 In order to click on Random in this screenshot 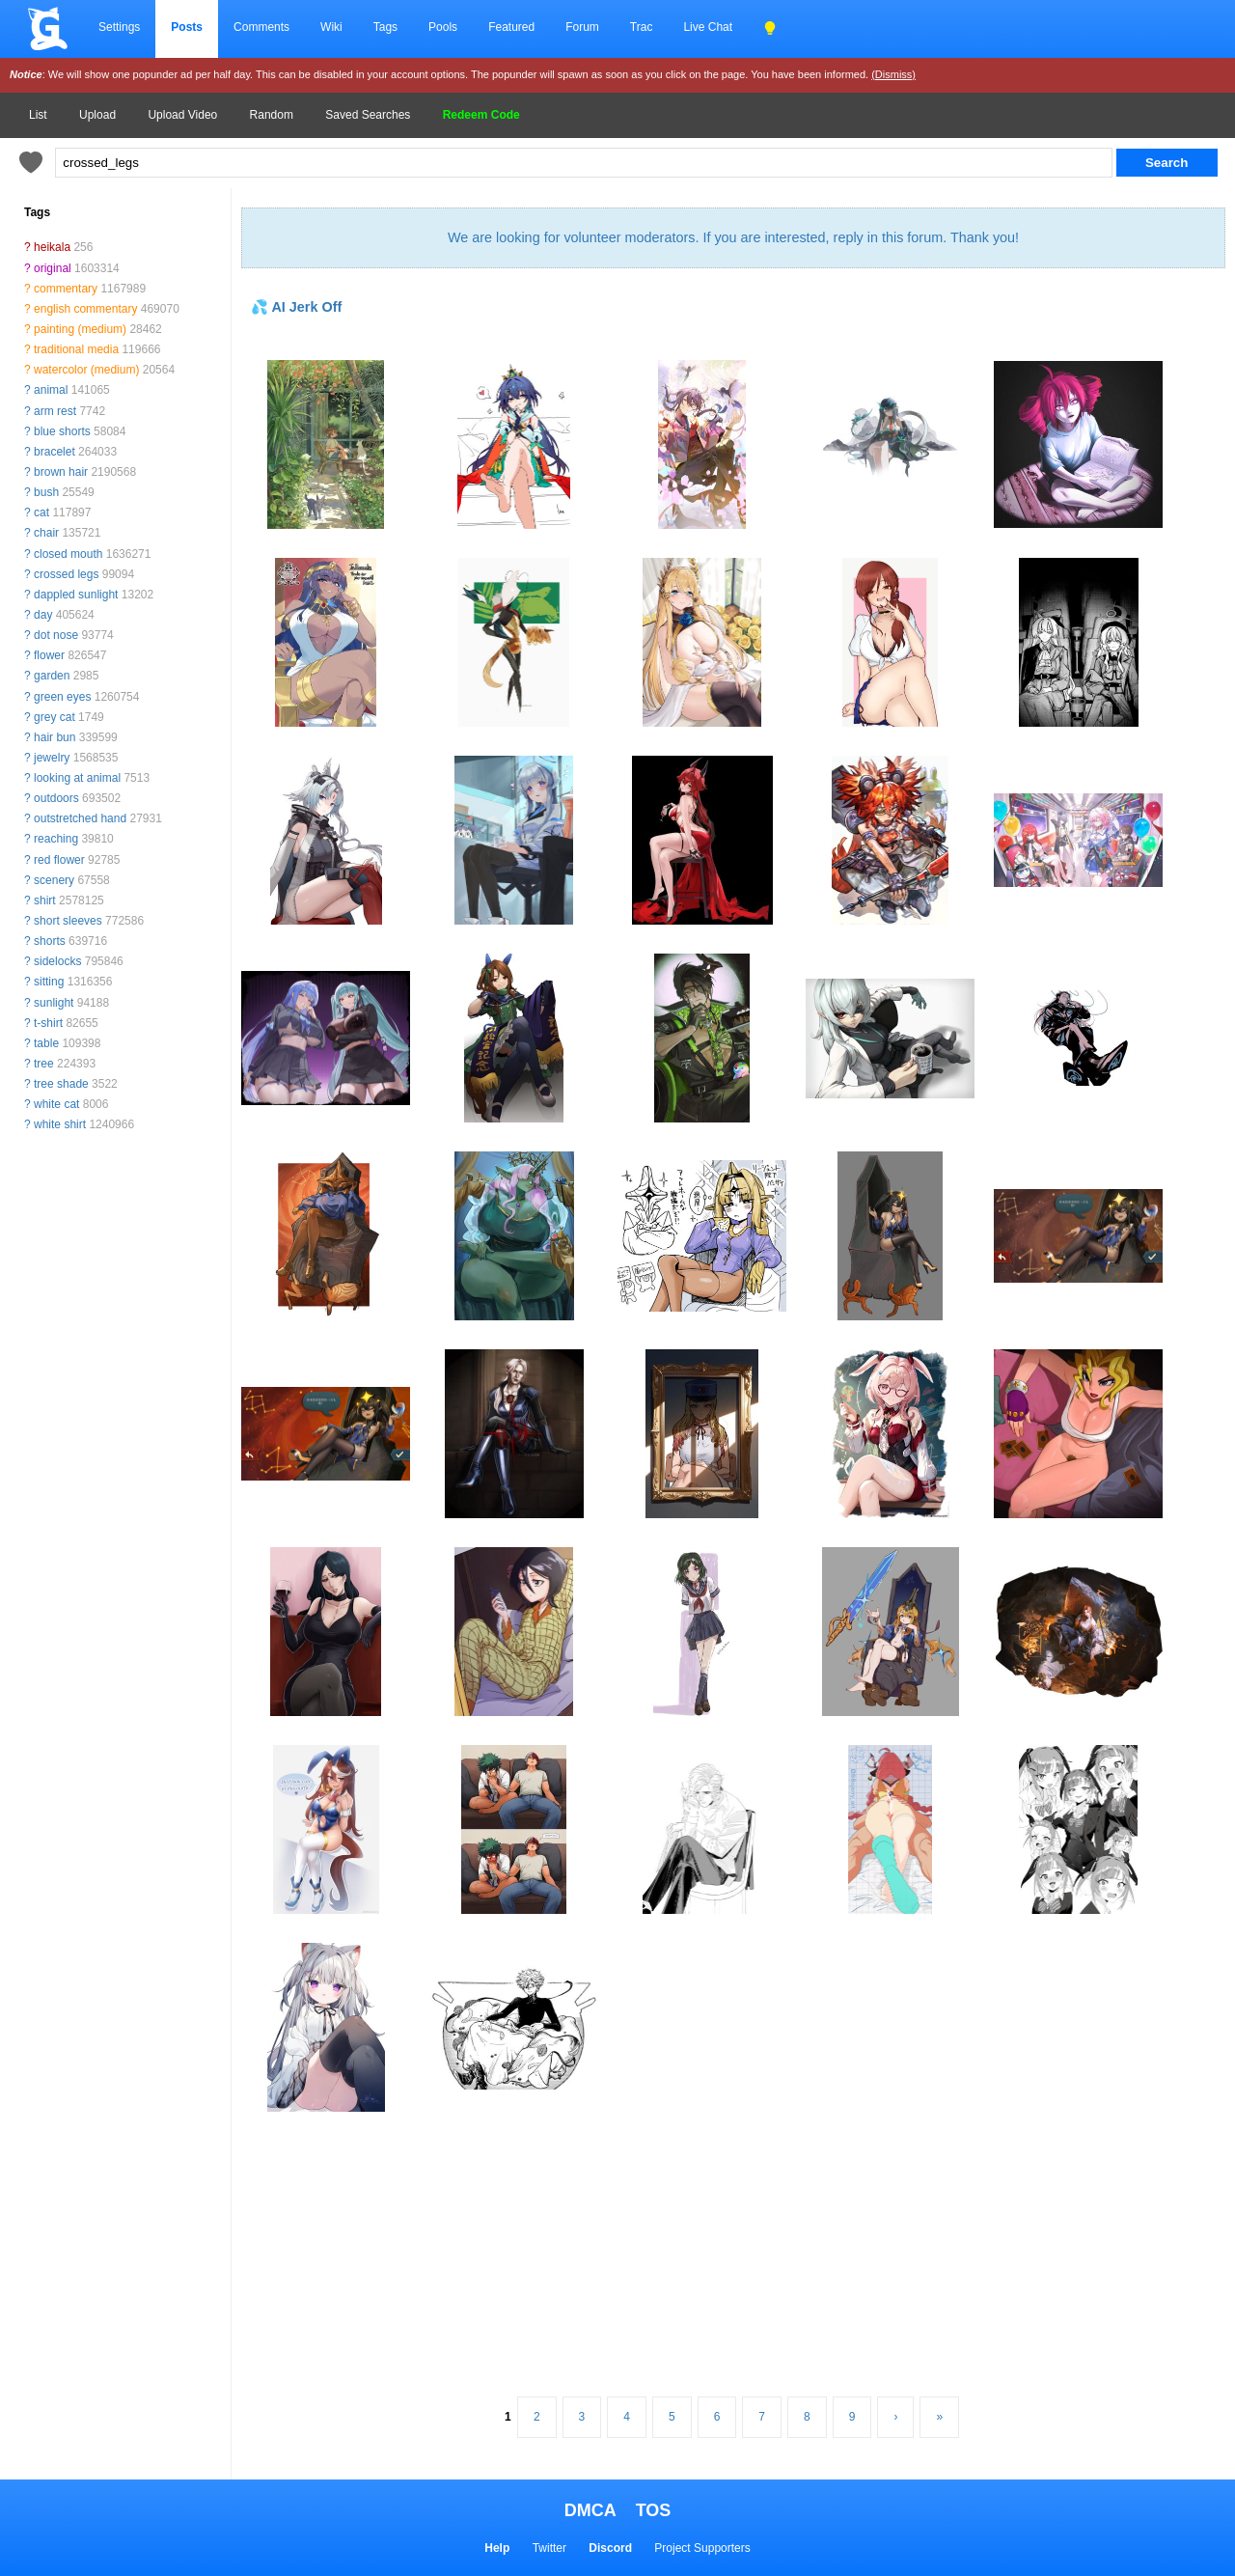, I will do `click(271, 115)`.